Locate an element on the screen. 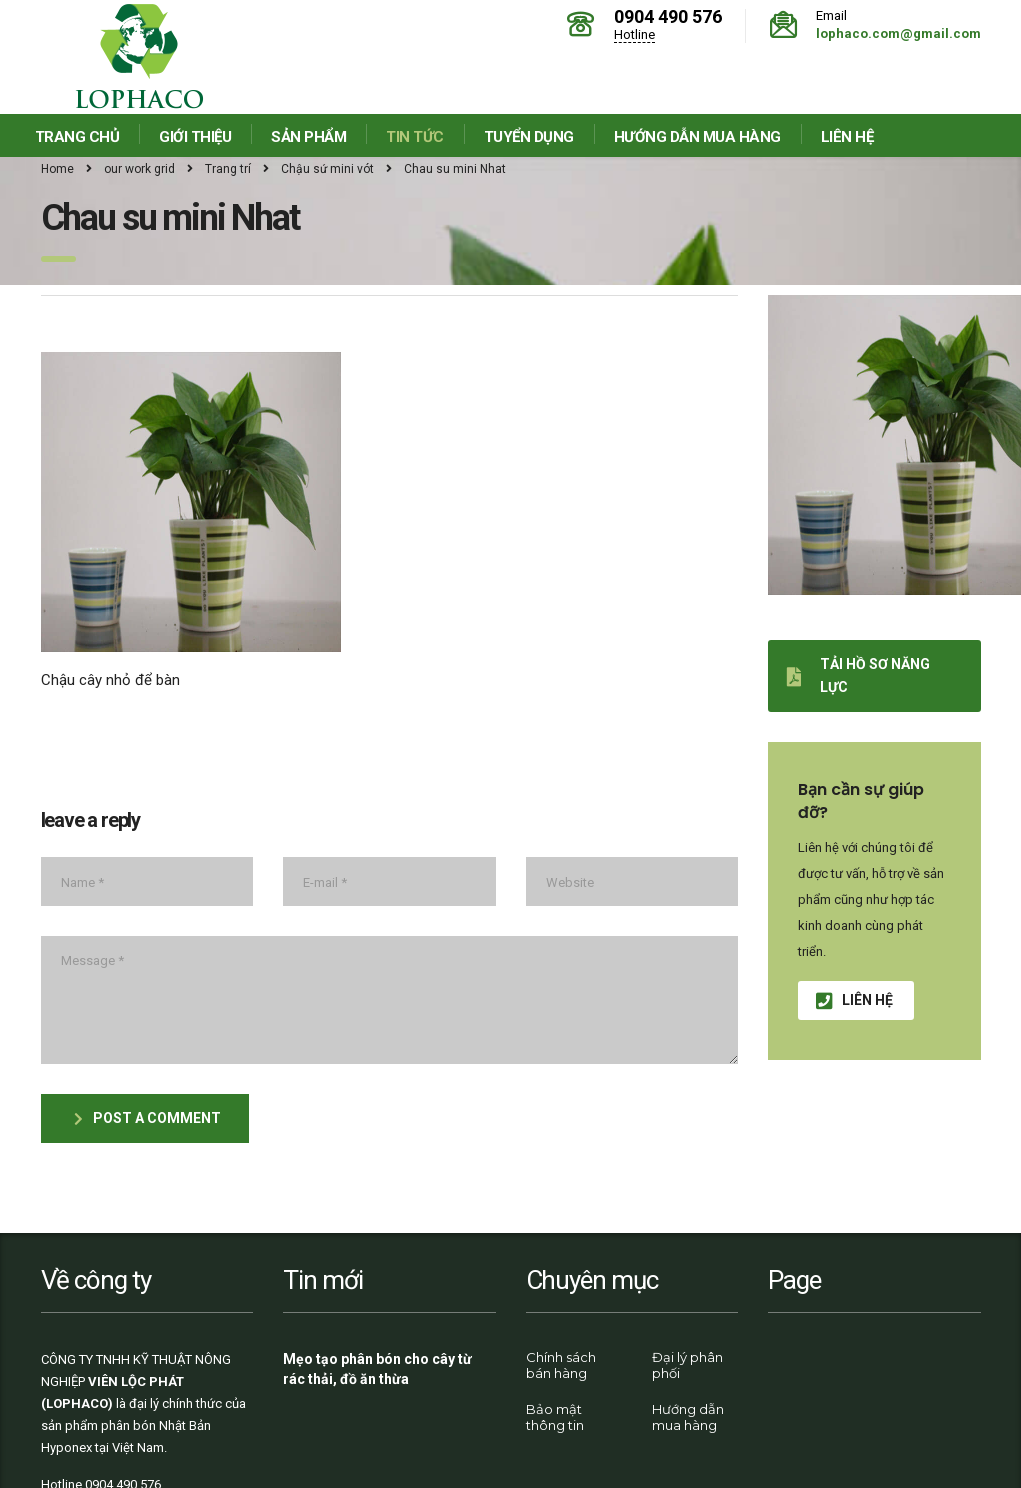 This screenshot has height=1488, width=1021. Sản phẩm is located at coordinates (308, 137).